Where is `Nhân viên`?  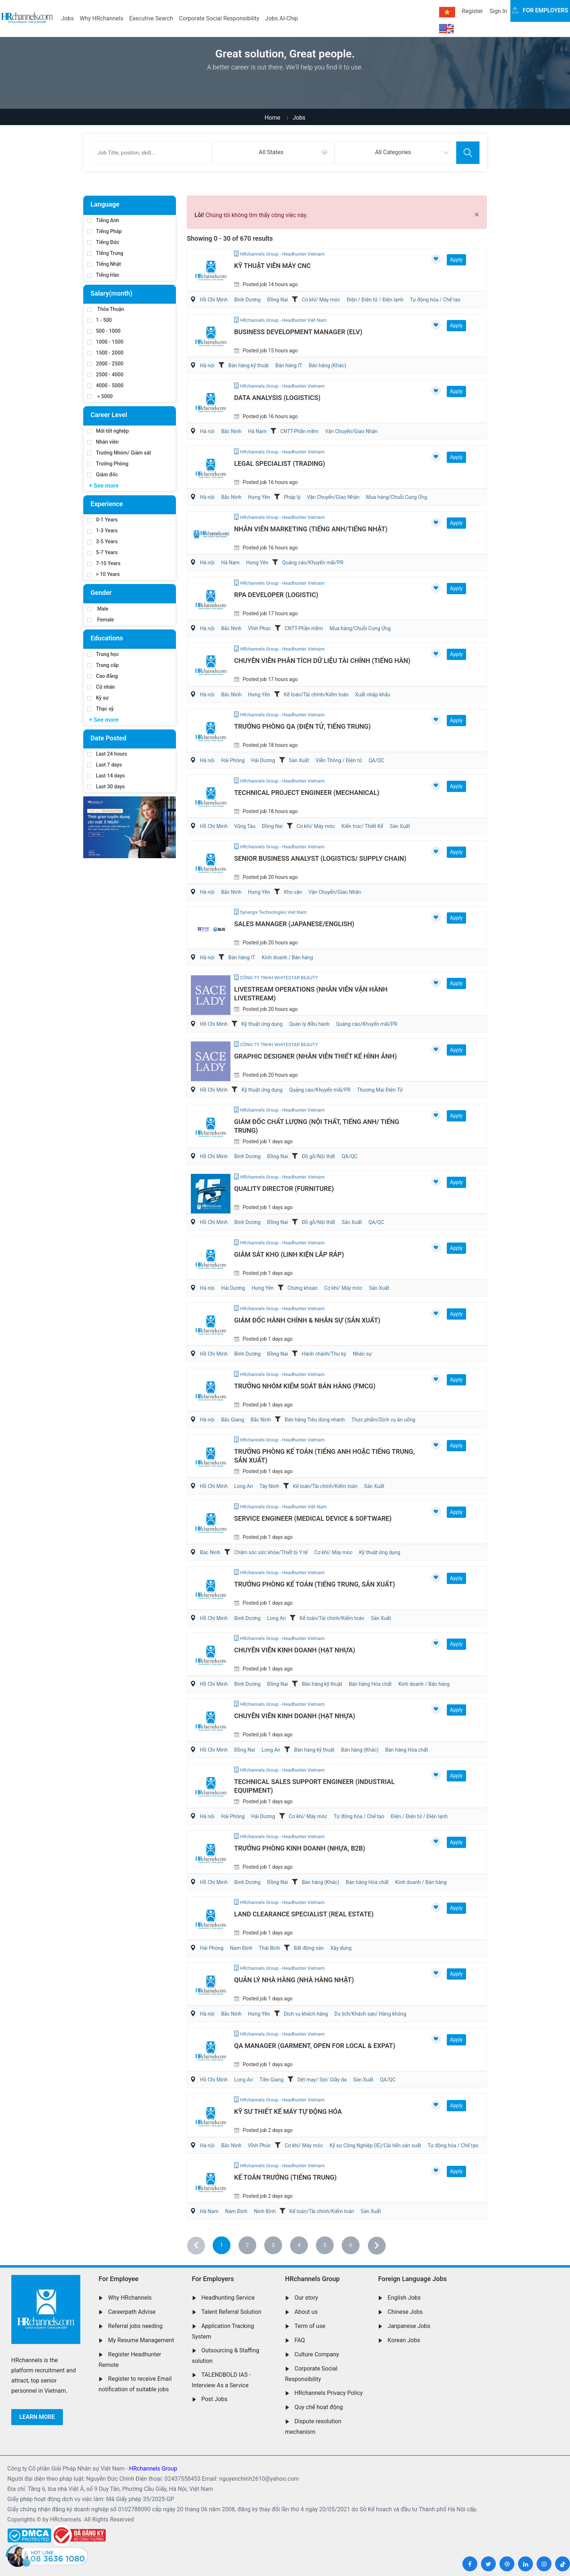 Nhân viên is located at coordinates (103, 442).